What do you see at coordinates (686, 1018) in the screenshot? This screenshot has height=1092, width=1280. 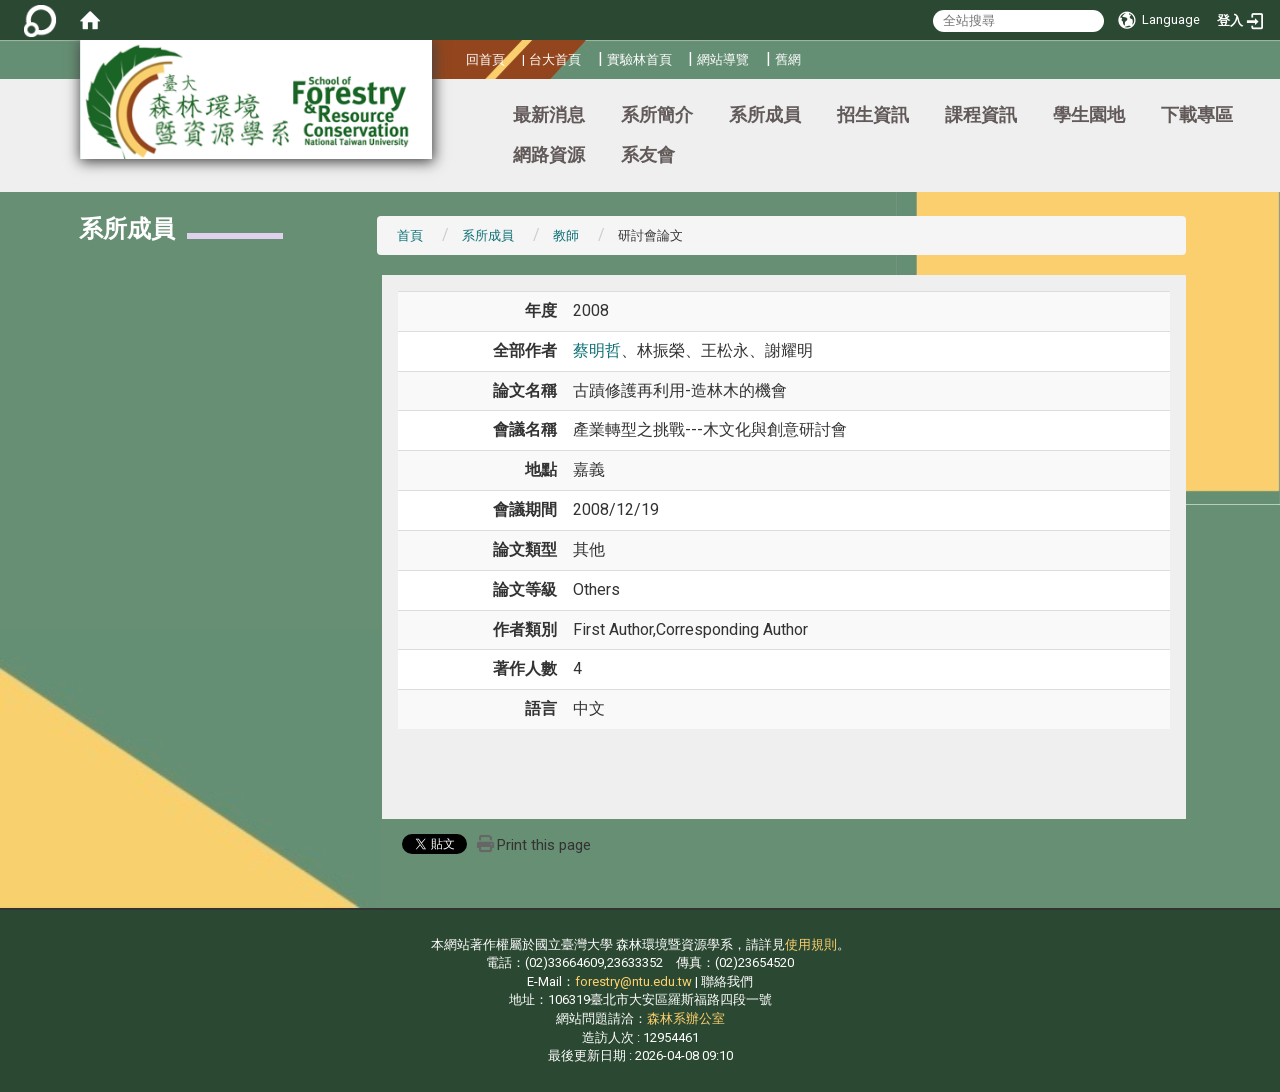 I see `森林系辦公室` at bounding box center [686, 1018].